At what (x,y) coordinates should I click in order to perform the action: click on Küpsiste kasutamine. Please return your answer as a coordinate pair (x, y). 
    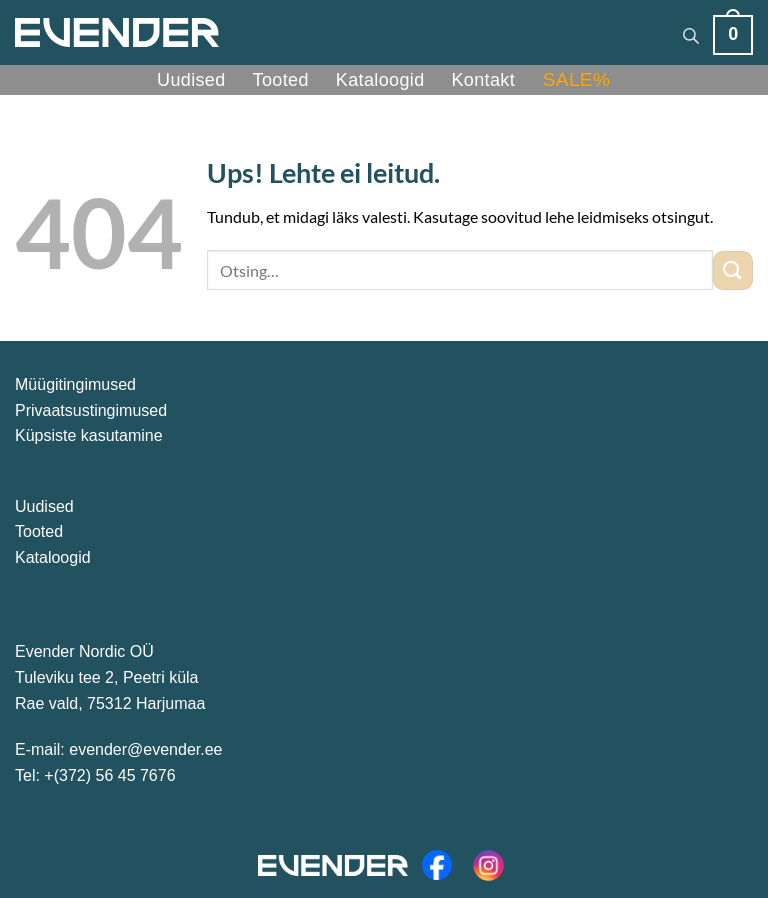
    Looking at the image, I should click on (89, 435).